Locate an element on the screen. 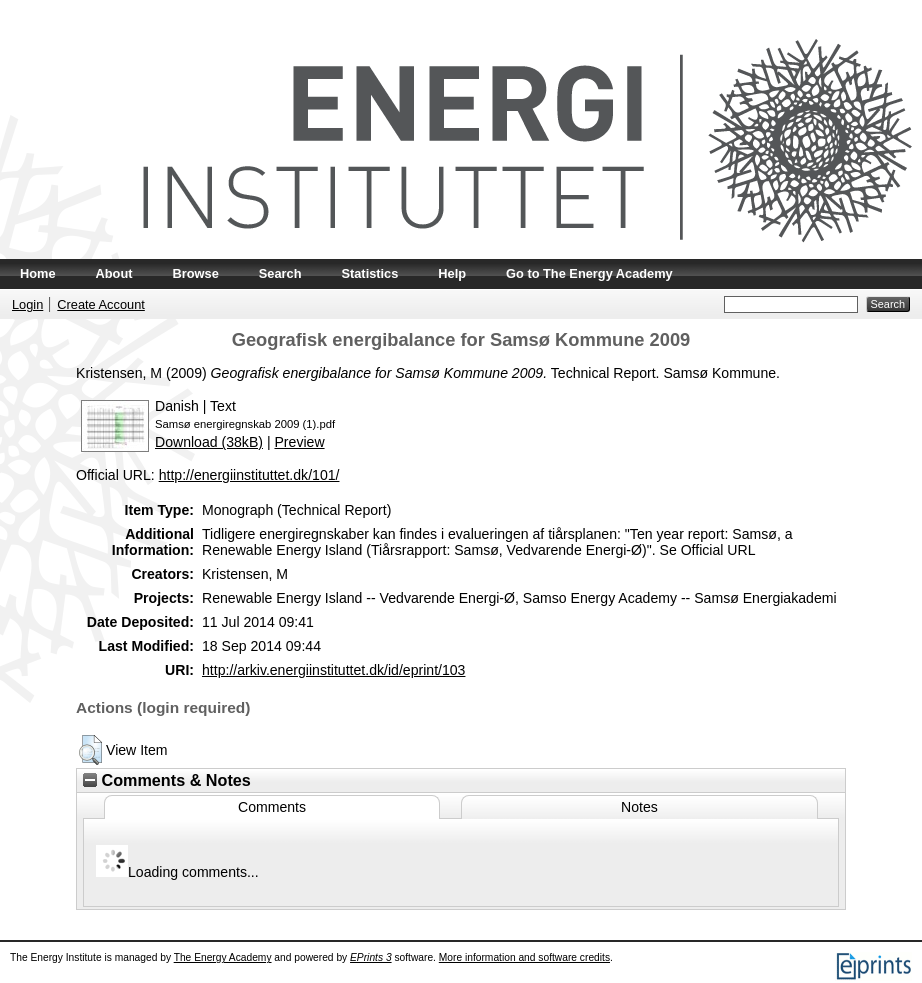 Image resolution: width=922 pixels, height=983 pixels. Help is located at coordinates (452, 273).